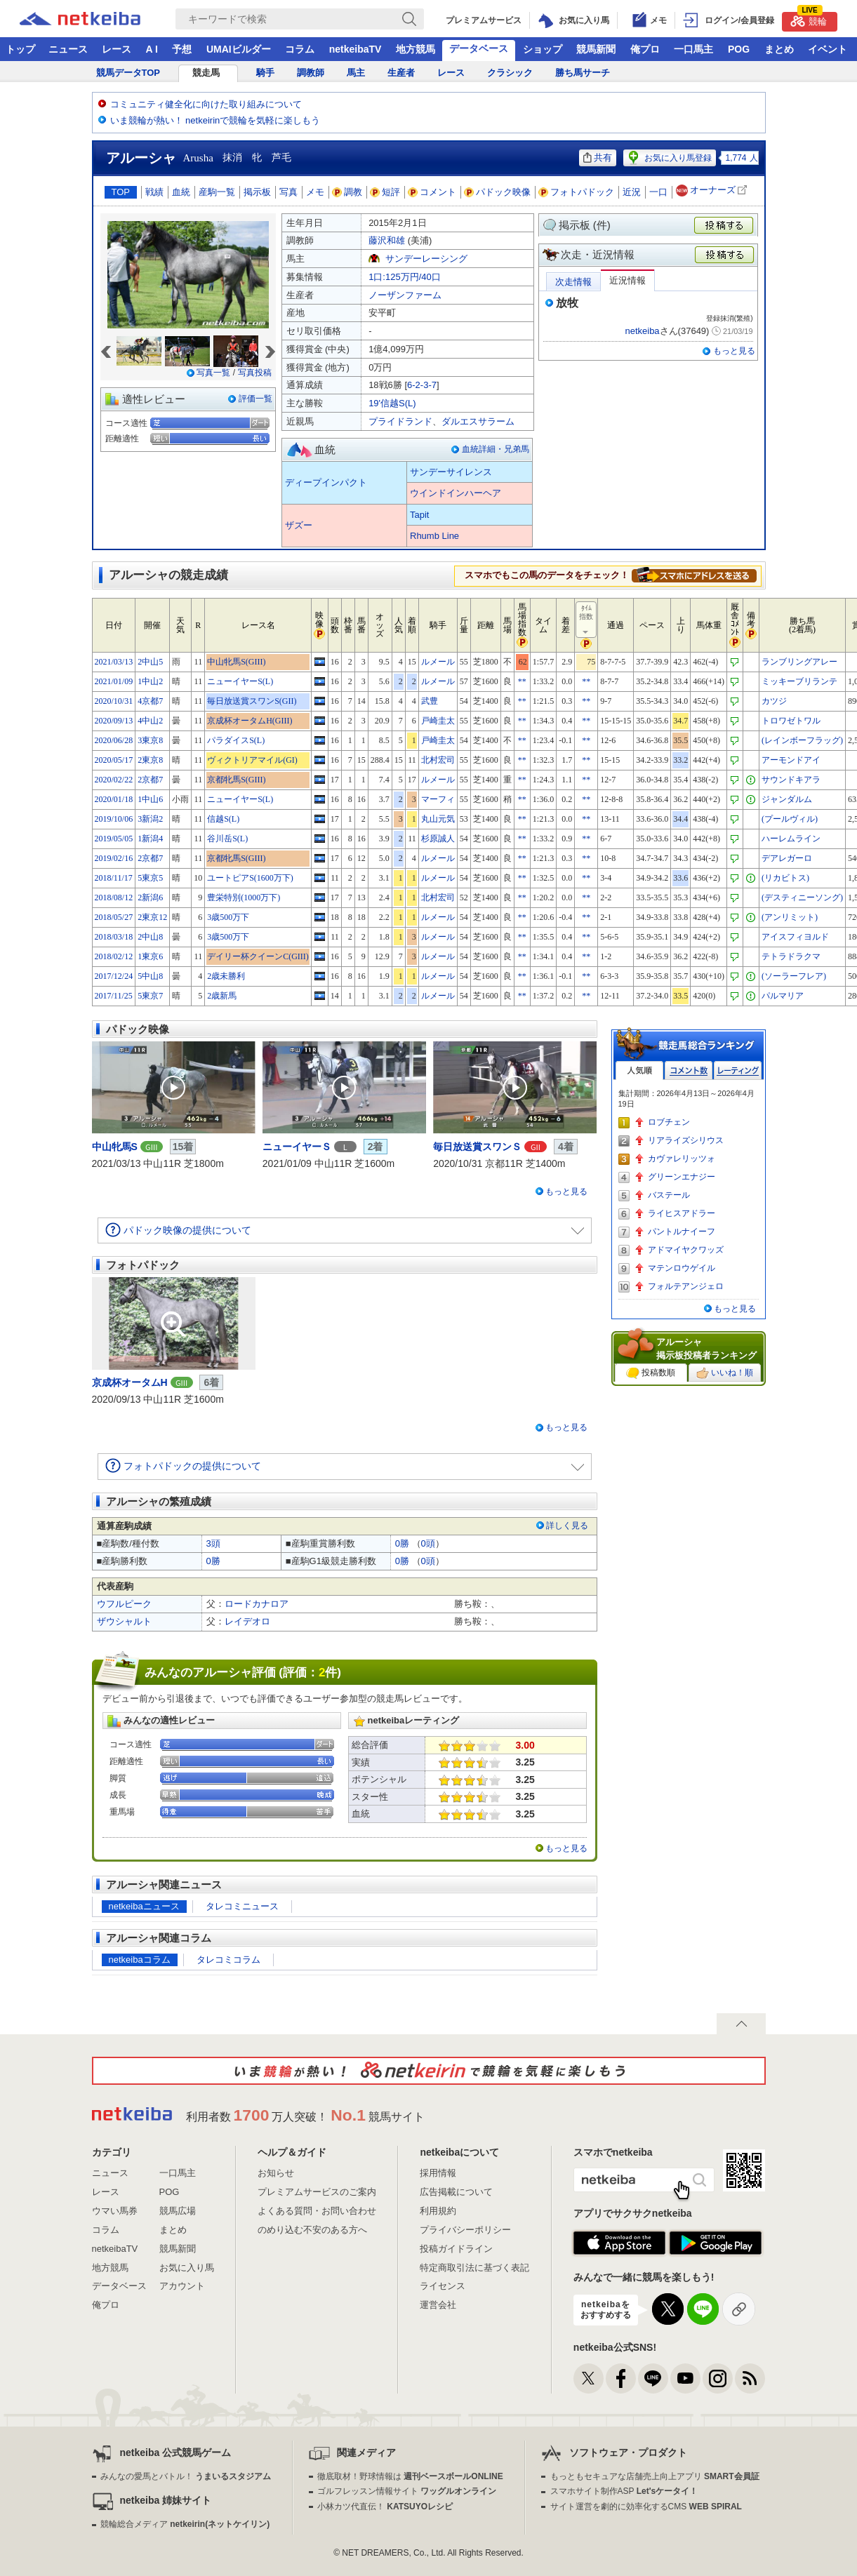  I want to click on レース, so click(116, 49).